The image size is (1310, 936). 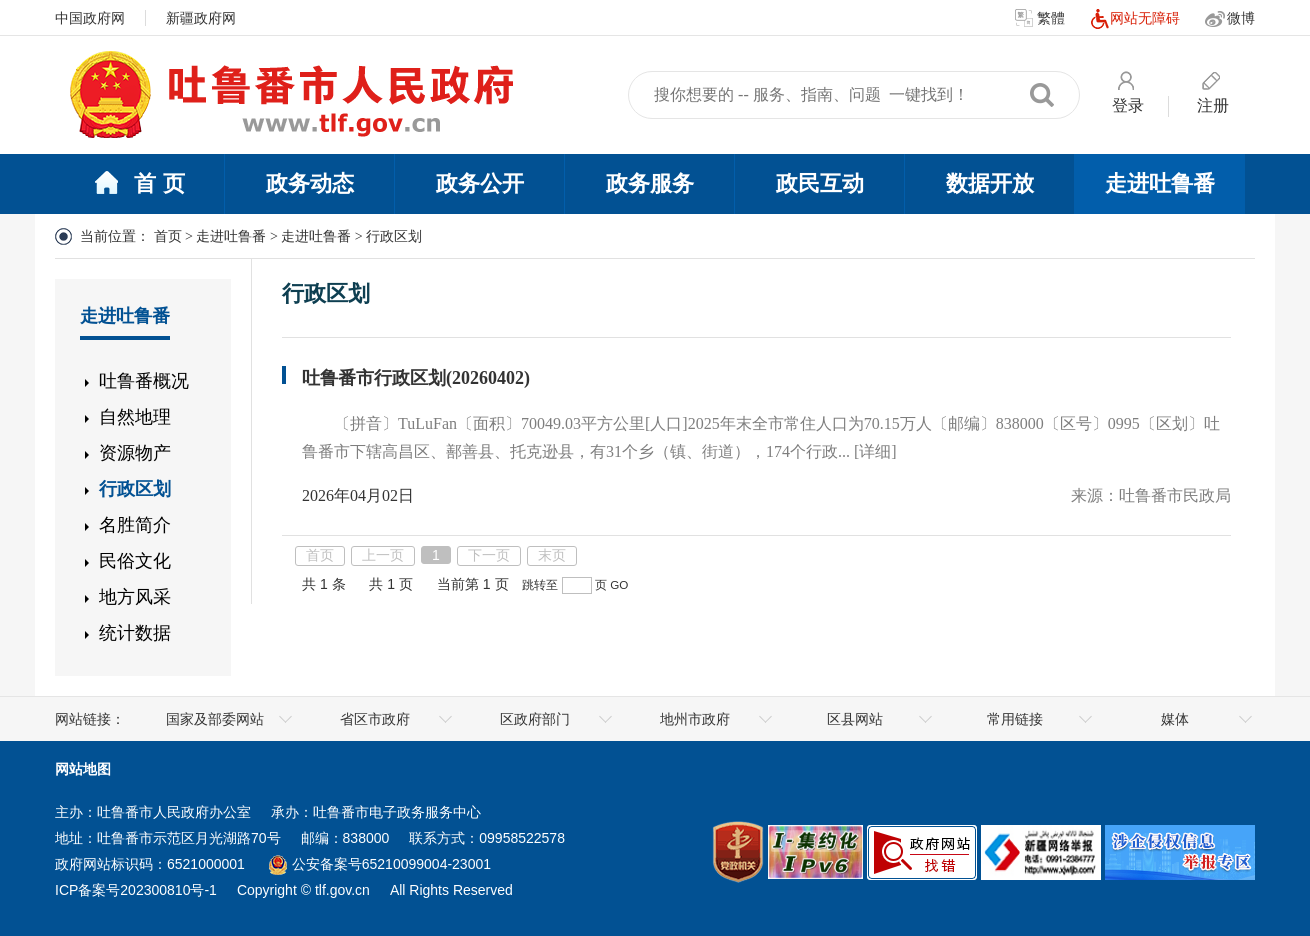 I want to click on 繁體, so click(x=1040, y=19).